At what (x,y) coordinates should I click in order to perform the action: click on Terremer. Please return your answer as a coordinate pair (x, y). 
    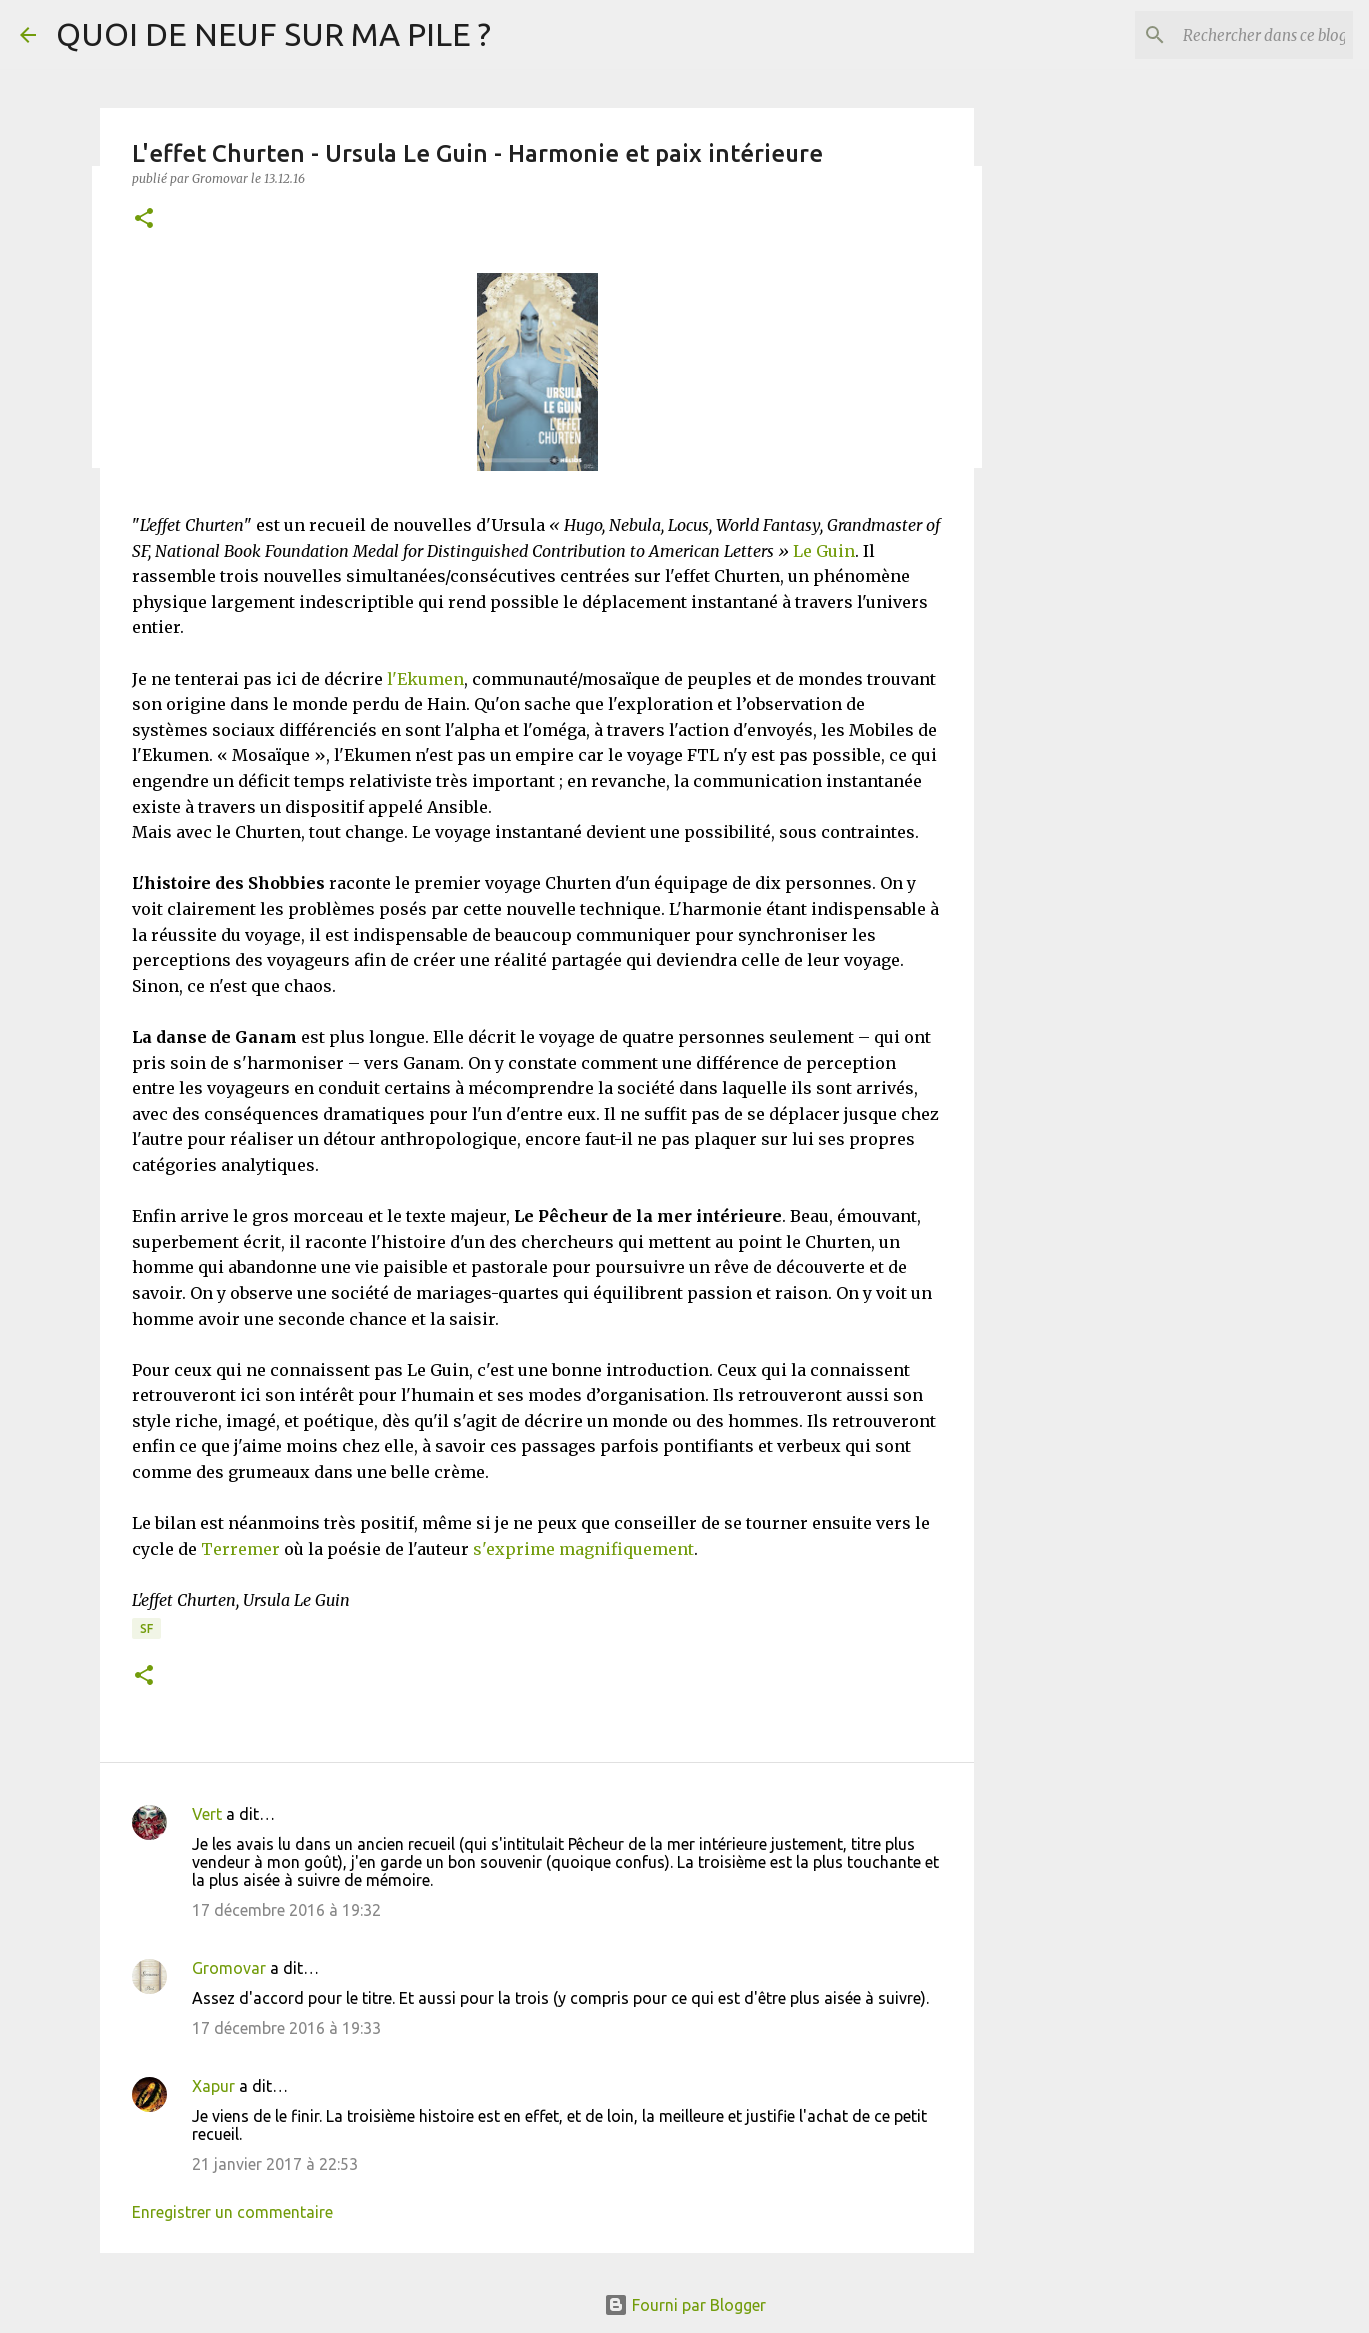
    Looking at the image, I should click on (240, 1549).